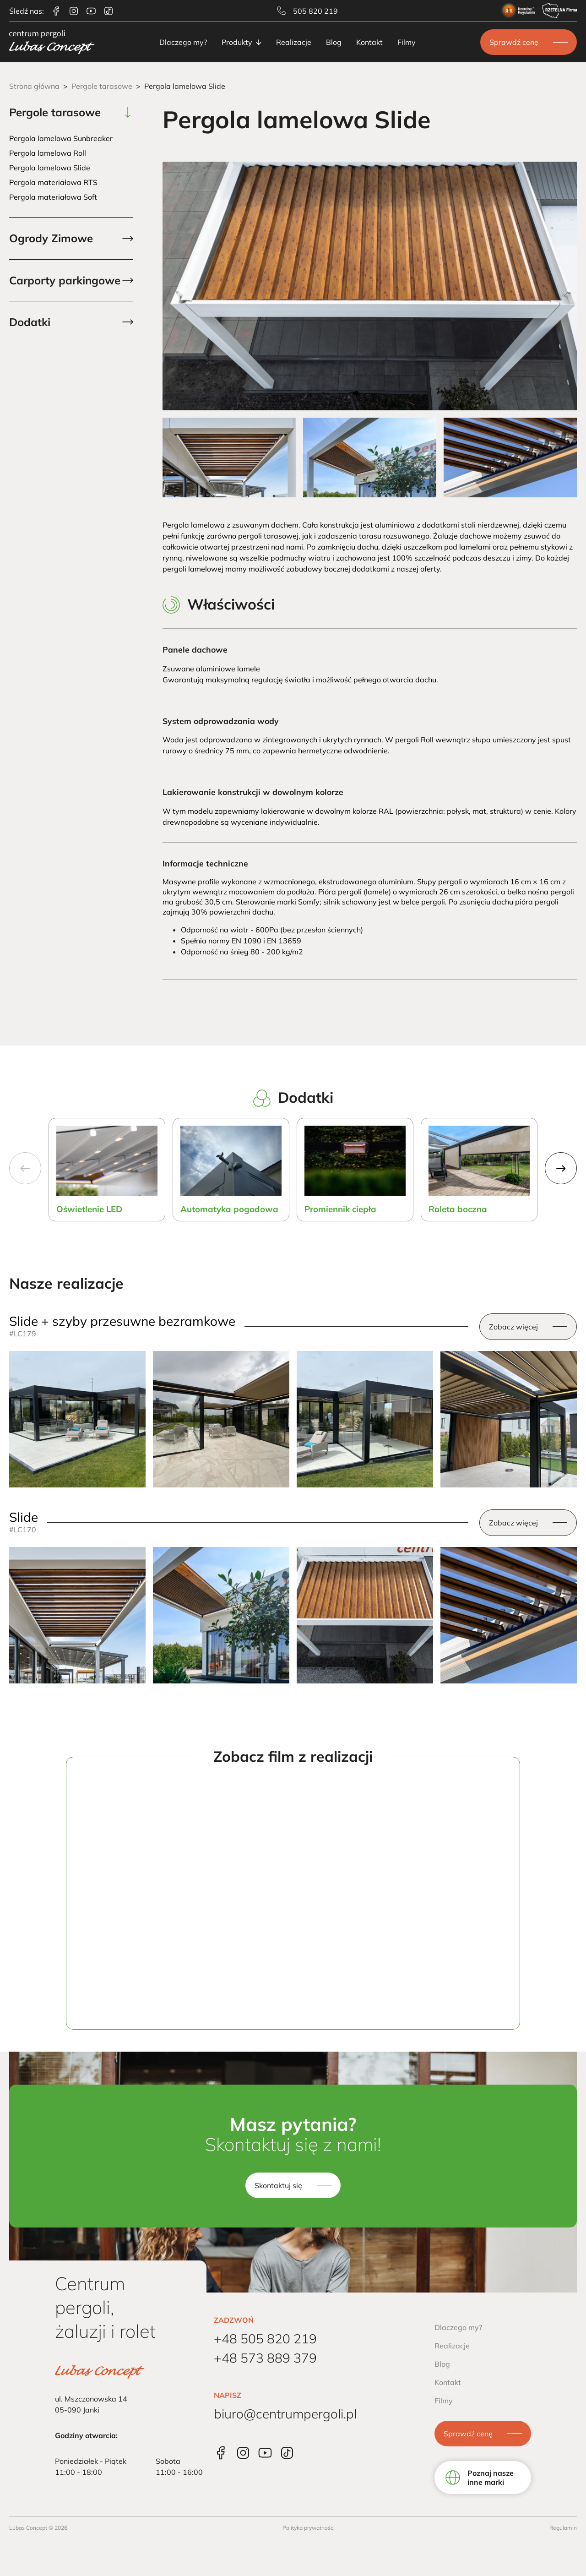 The height and width of the screenshot is (2576, 586). What do you see at coordinates (23, 1517) in the screenshot?
I see `Slide` at bounding box center [23, 1517].